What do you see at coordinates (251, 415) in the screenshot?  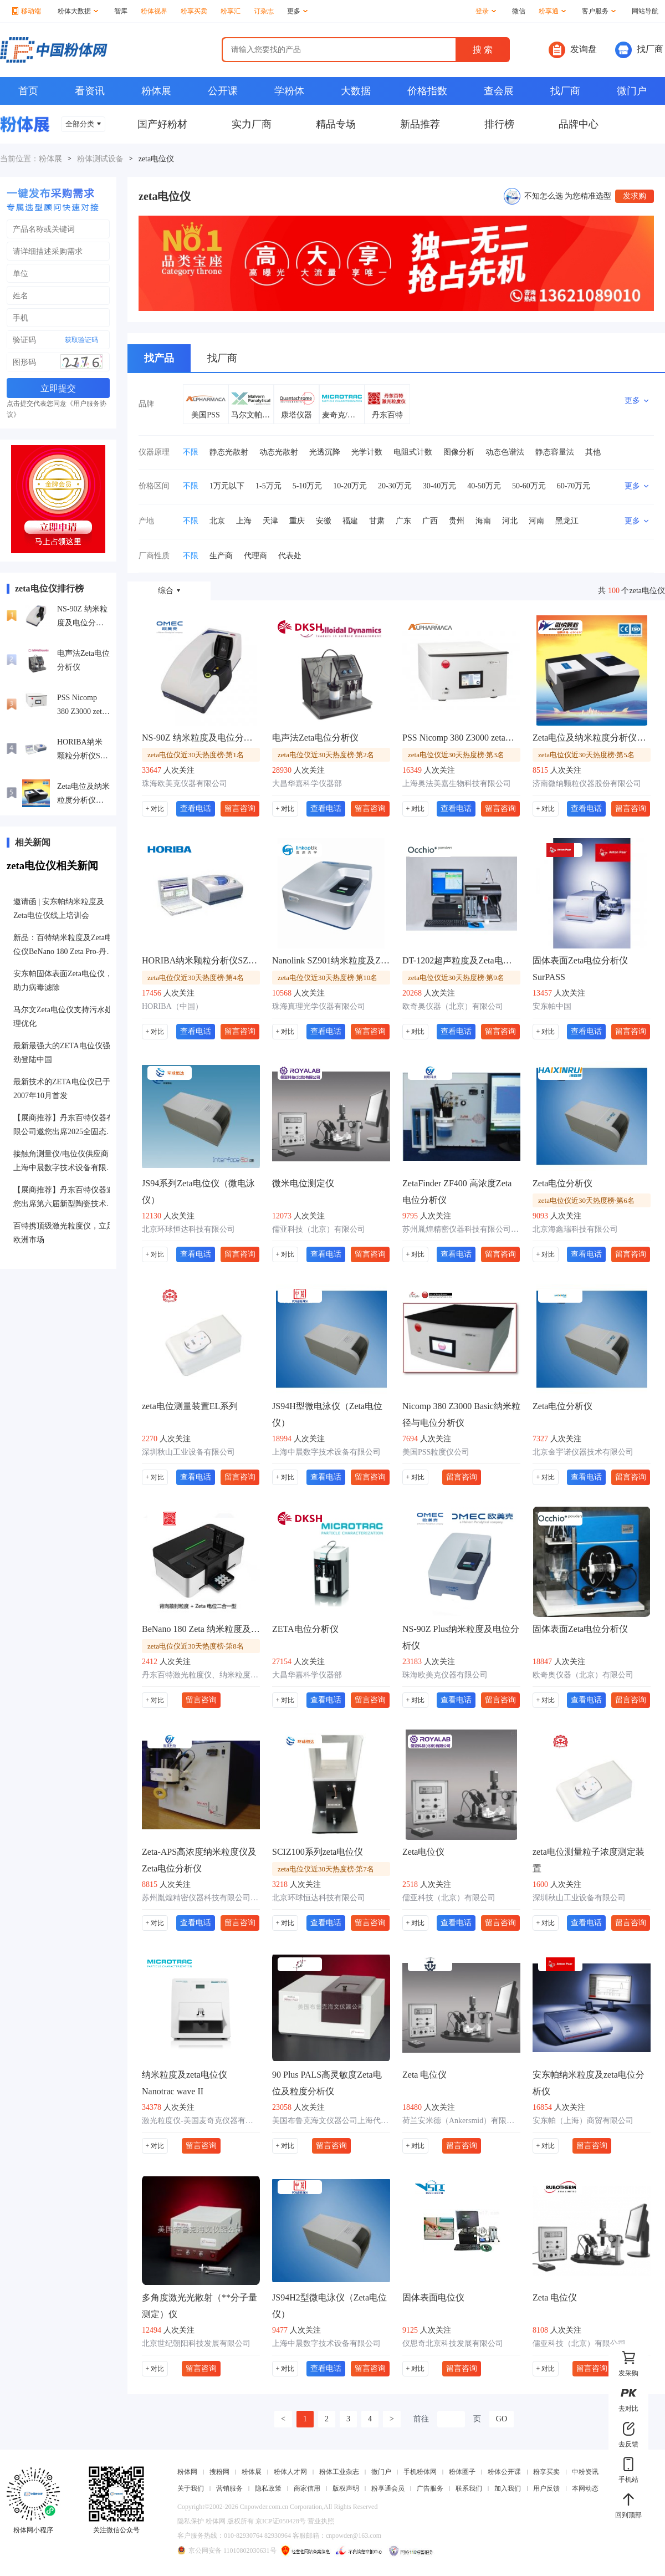 I see `马尔文帕纳科` at bounding box center [251, 415].